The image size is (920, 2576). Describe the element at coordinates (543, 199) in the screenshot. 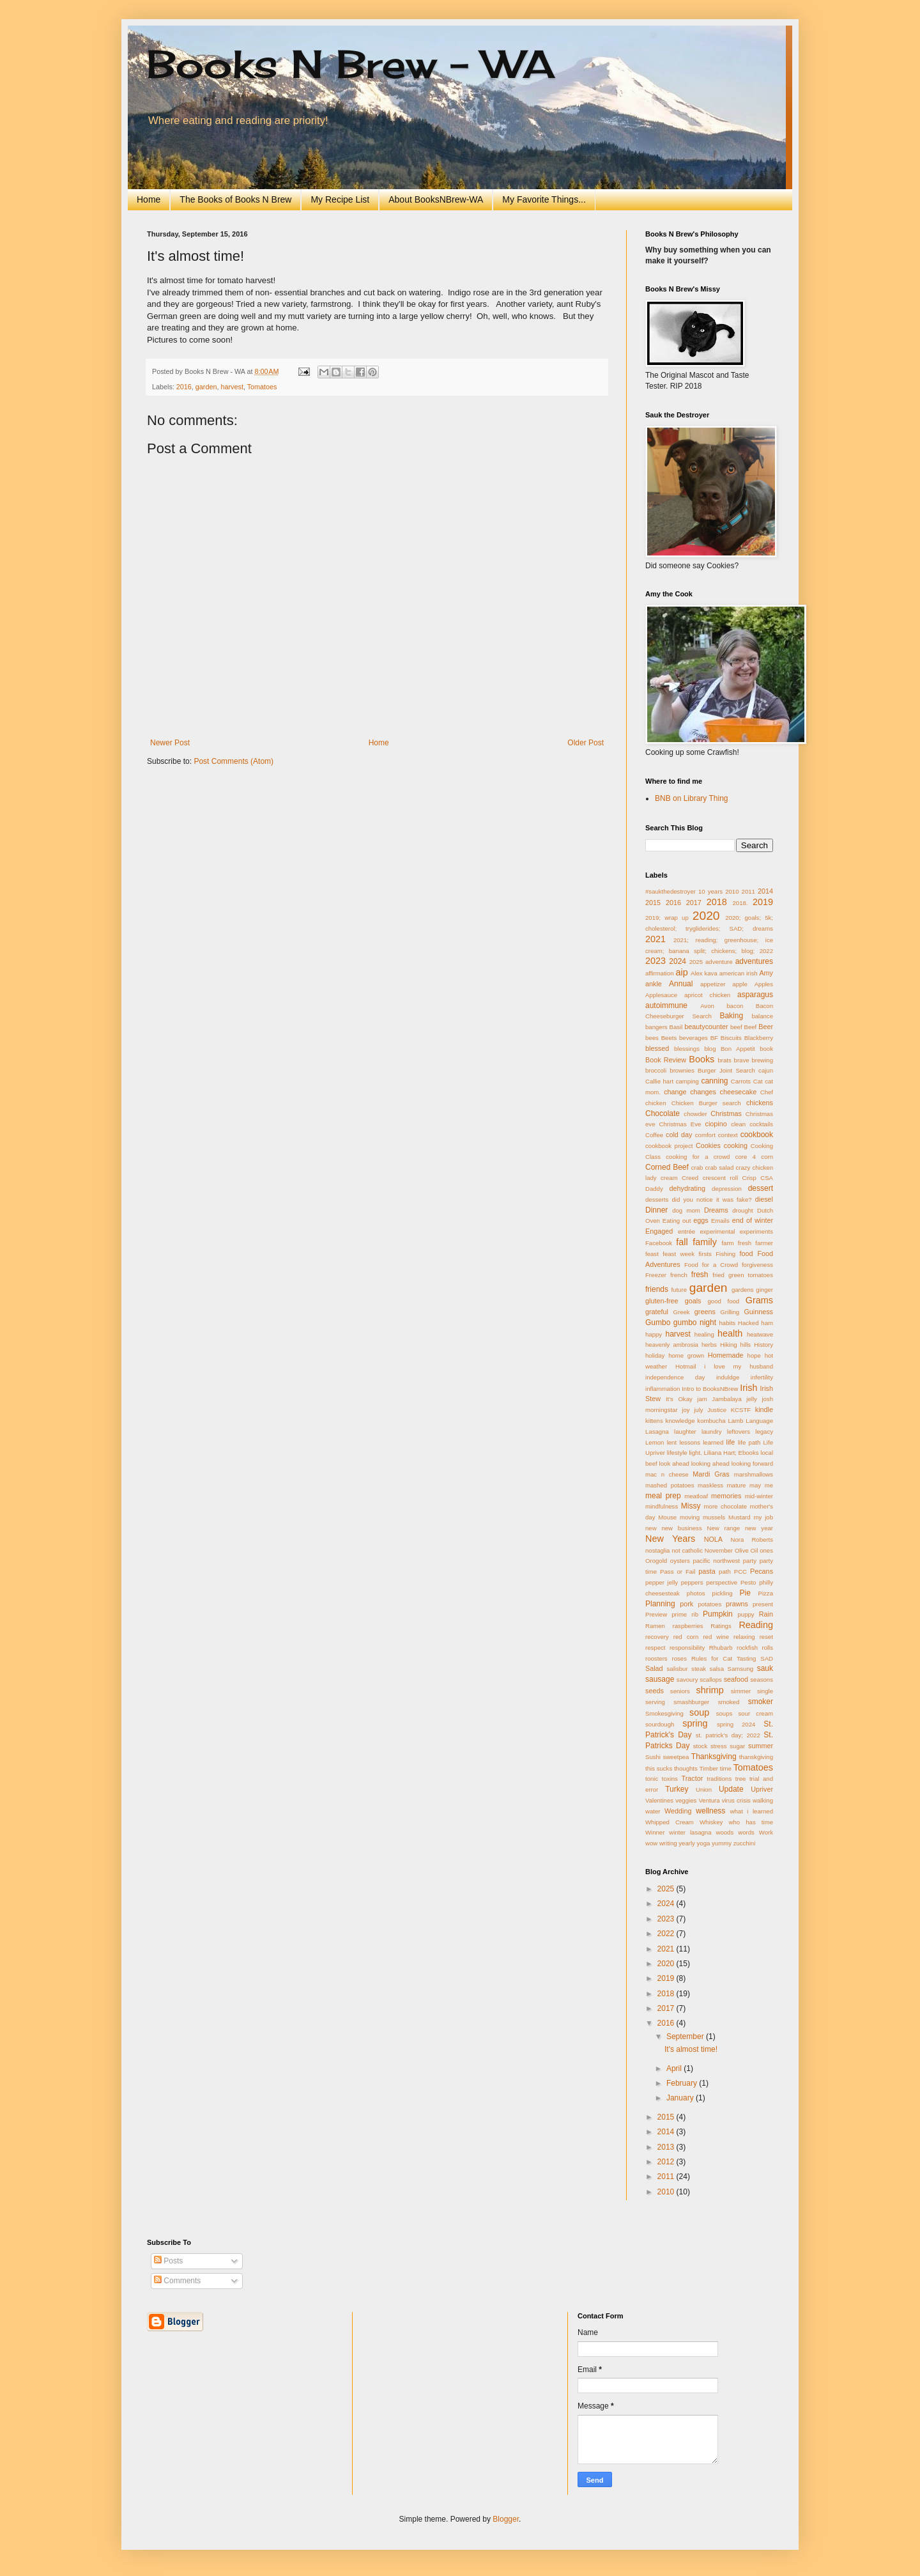

I see `My Favorite Things...` at that location.